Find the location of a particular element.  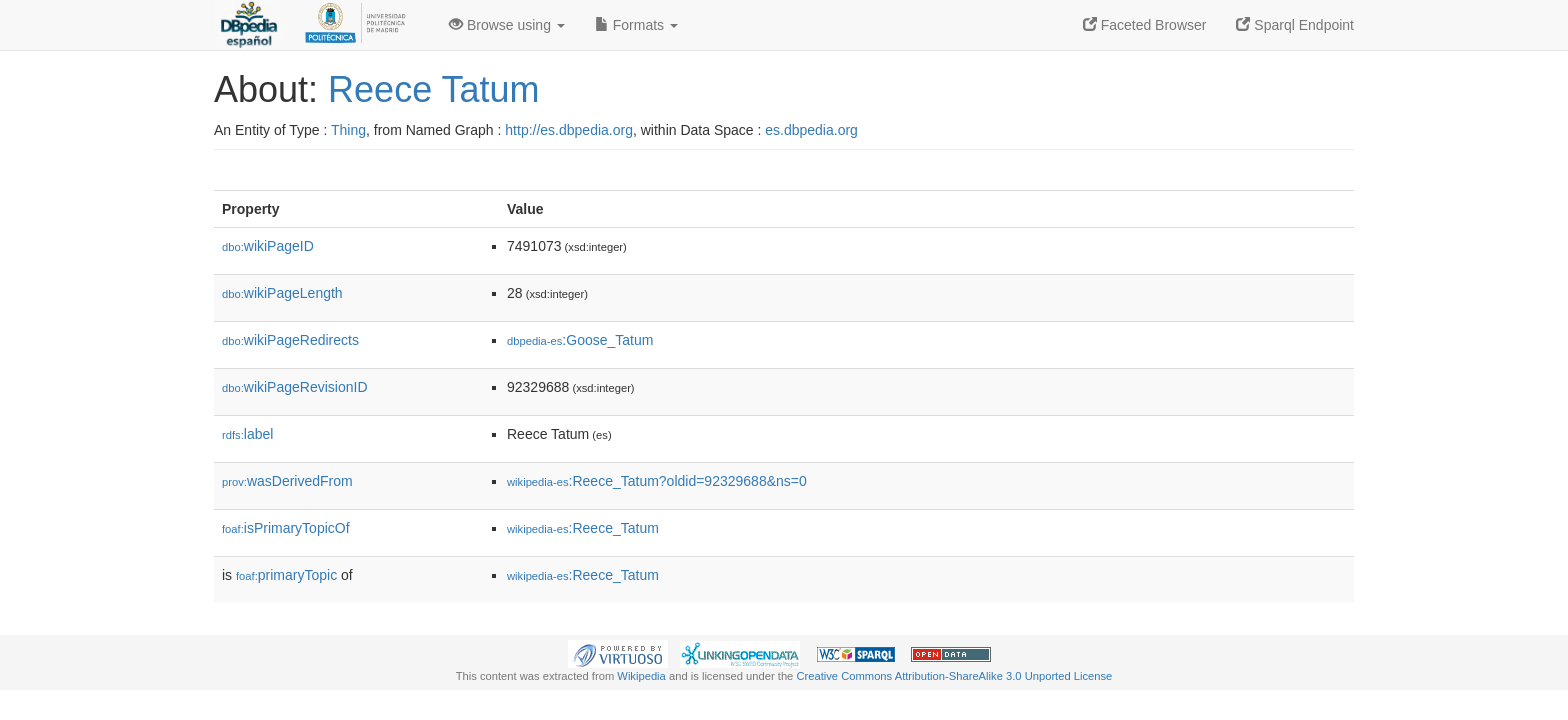

Faceted Browser is located at coordinates (1145, 25).